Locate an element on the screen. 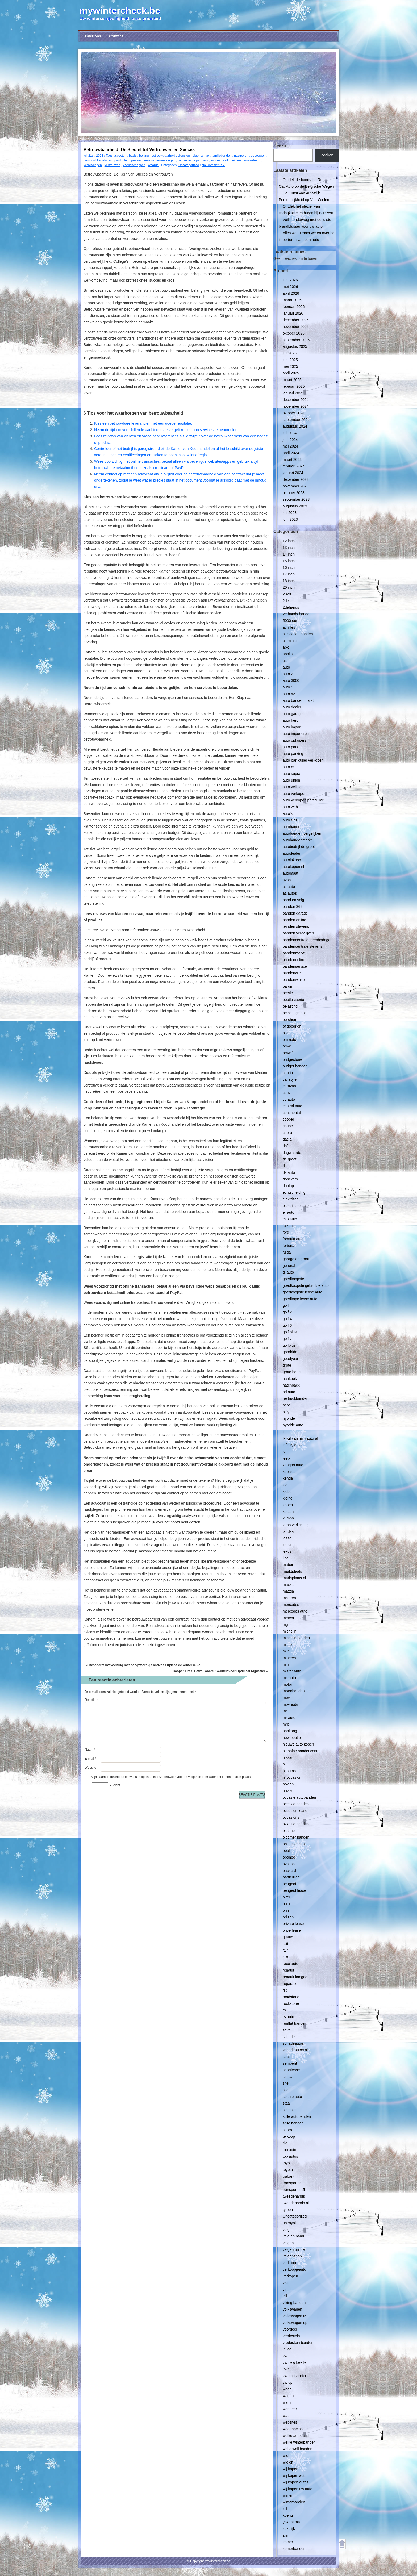  site is located at coordinates (286, 2083).